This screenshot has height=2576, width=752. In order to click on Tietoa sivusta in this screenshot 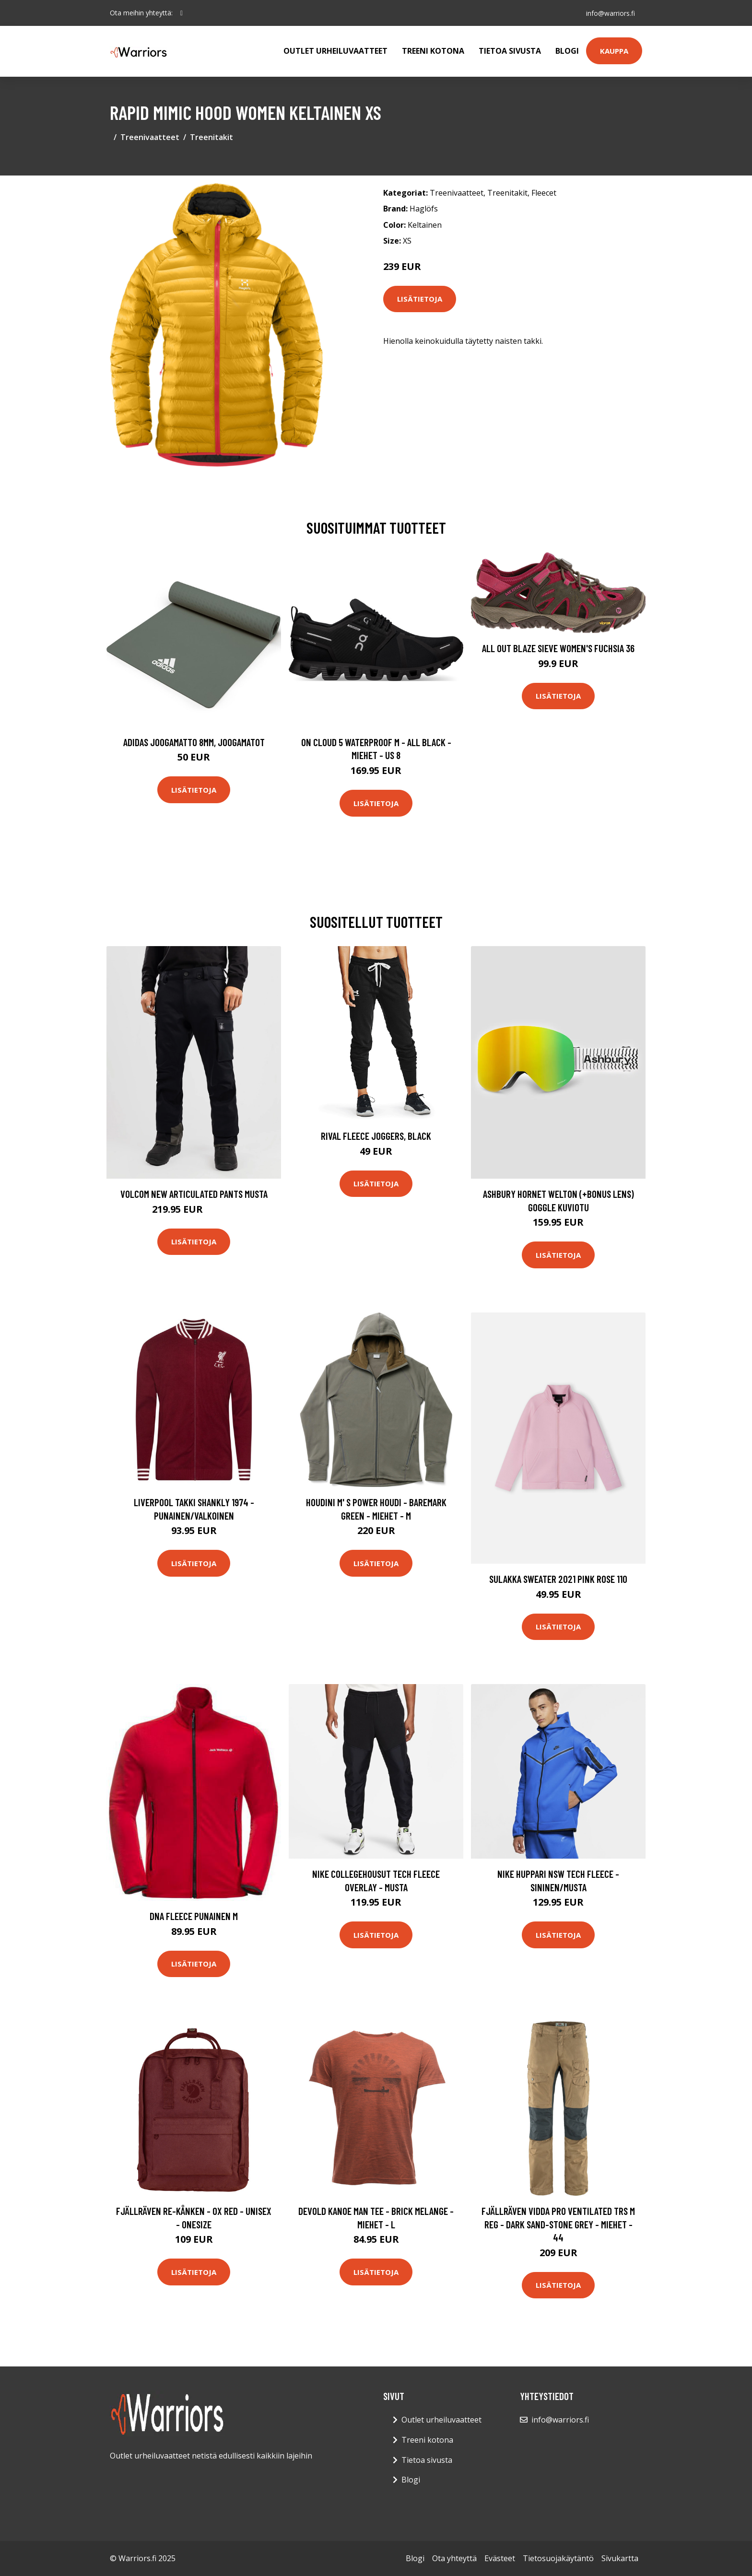, I will do `click(510, 51)`.